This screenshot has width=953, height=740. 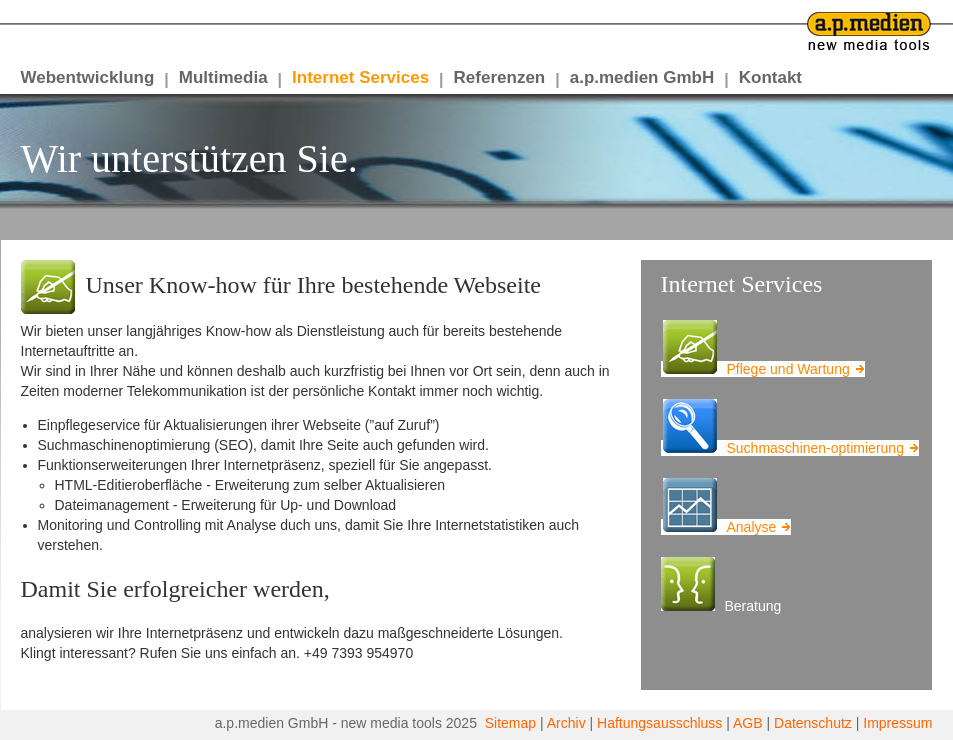 I want to click on Sitemap, so click(x=510, y=723).